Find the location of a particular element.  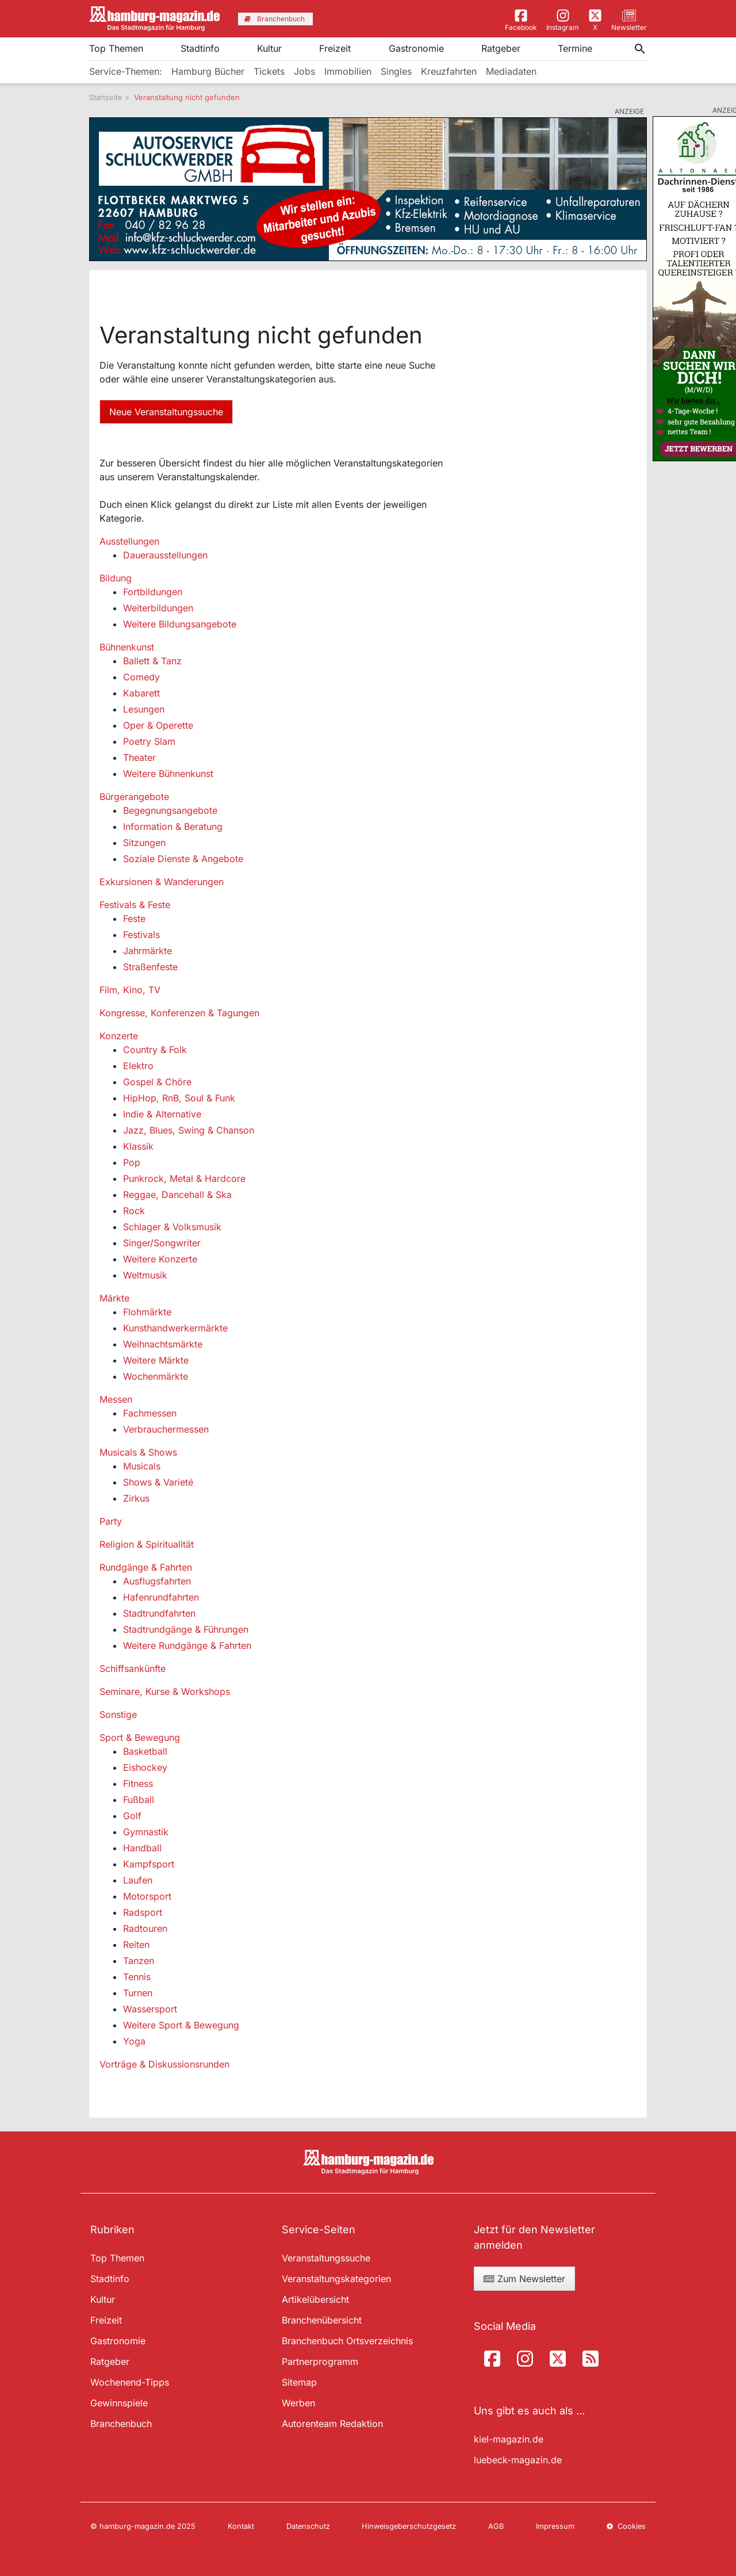

Handball is located at coordinates (142, 1848).